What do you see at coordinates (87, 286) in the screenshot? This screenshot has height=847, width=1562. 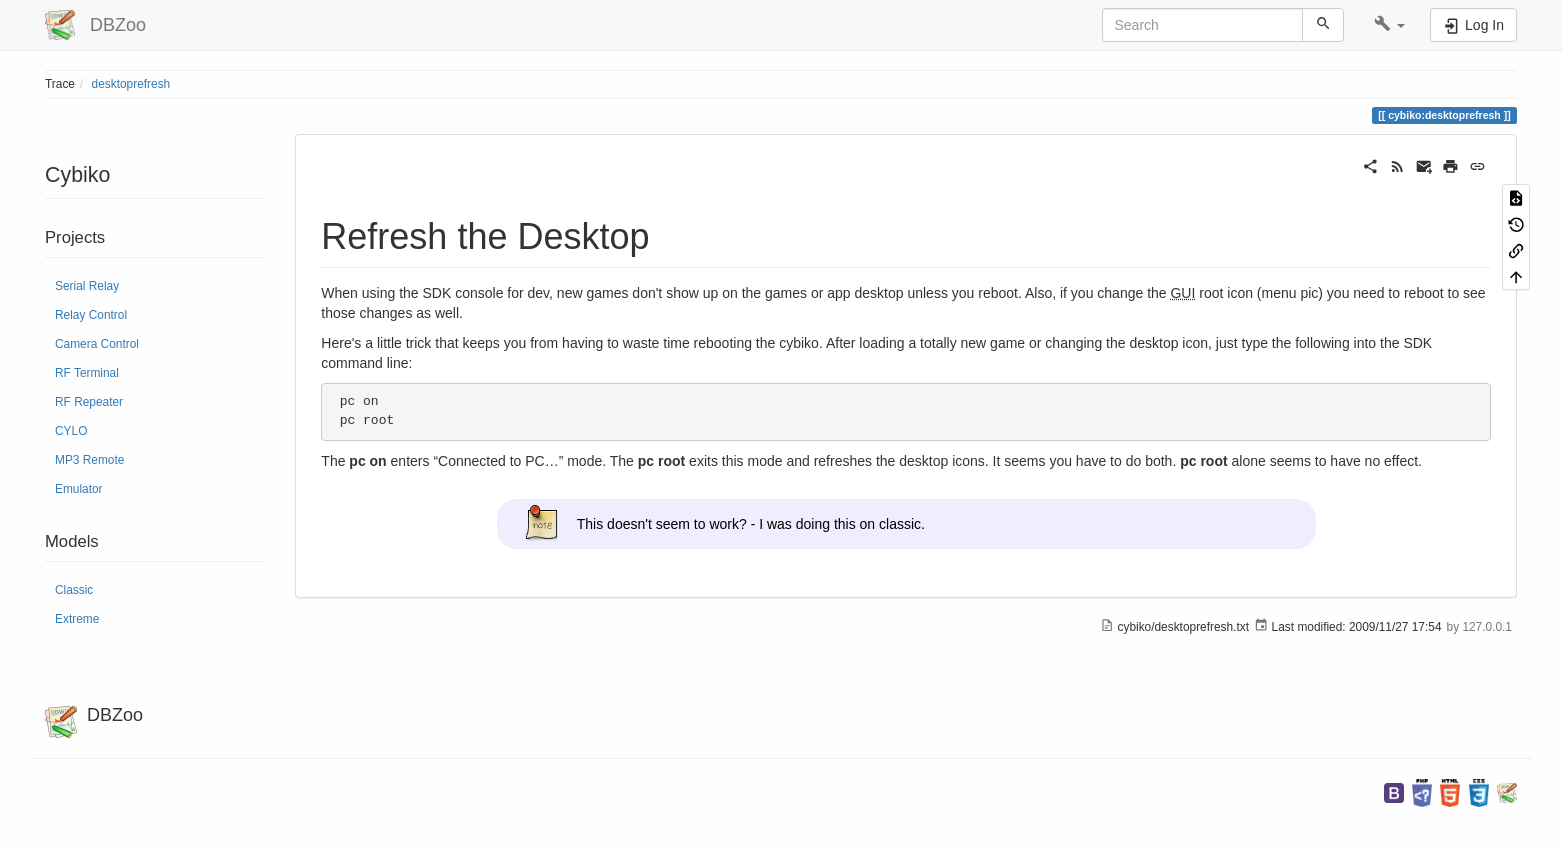 I see `Serial Relay` at bounding box center [87, 286].